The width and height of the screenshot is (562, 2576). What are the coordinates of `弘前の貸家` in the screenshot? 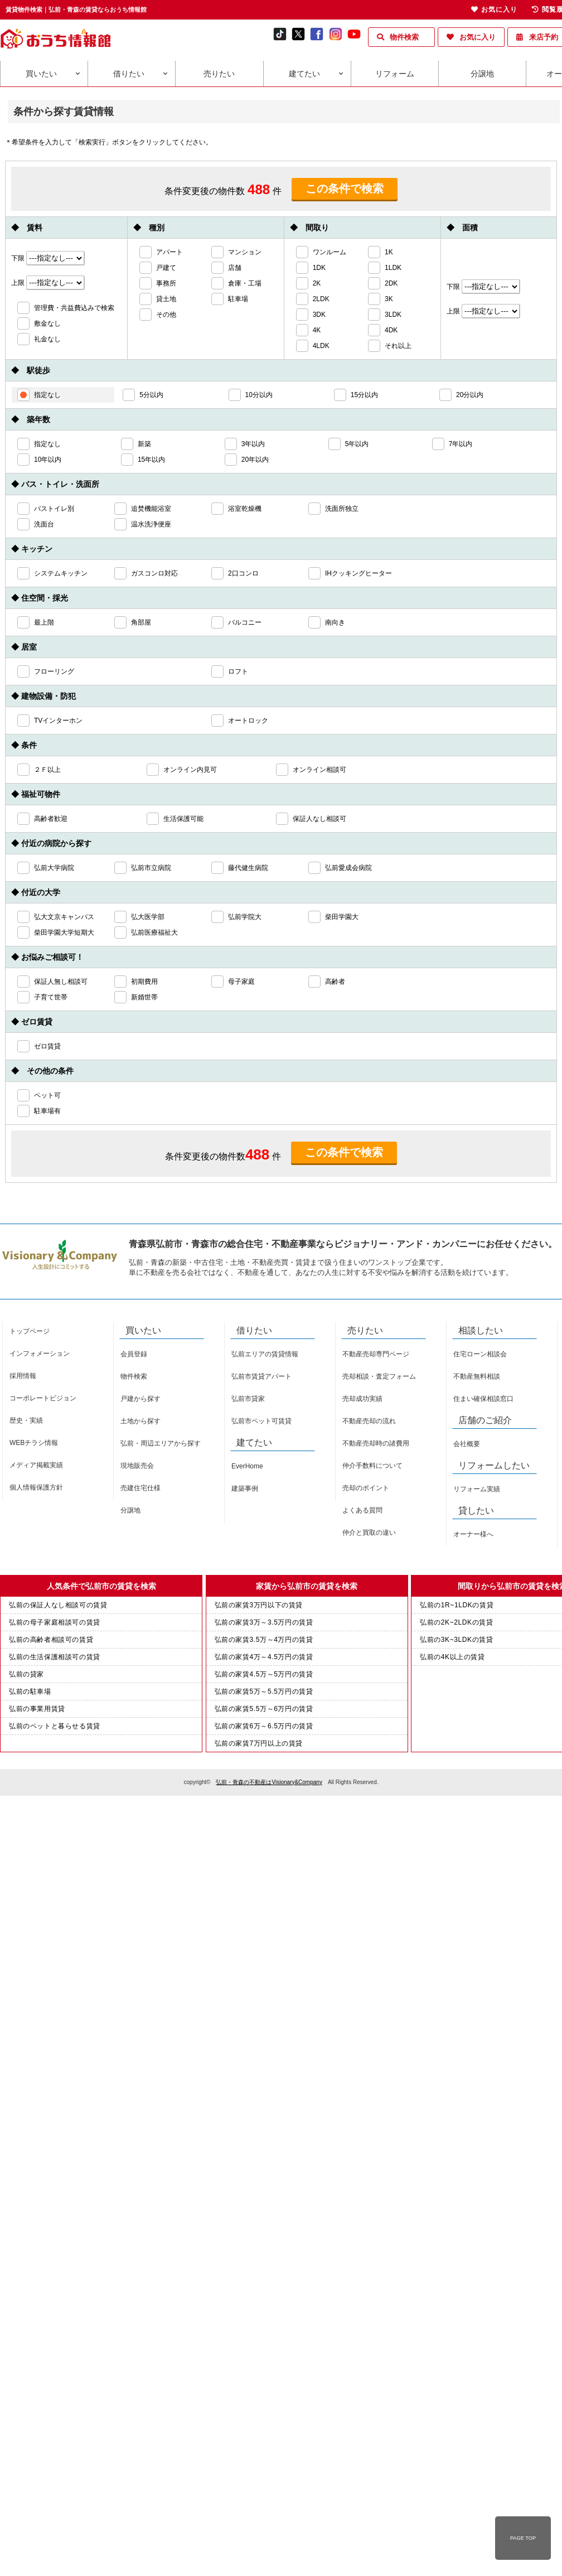 It's located at (26, 1674).